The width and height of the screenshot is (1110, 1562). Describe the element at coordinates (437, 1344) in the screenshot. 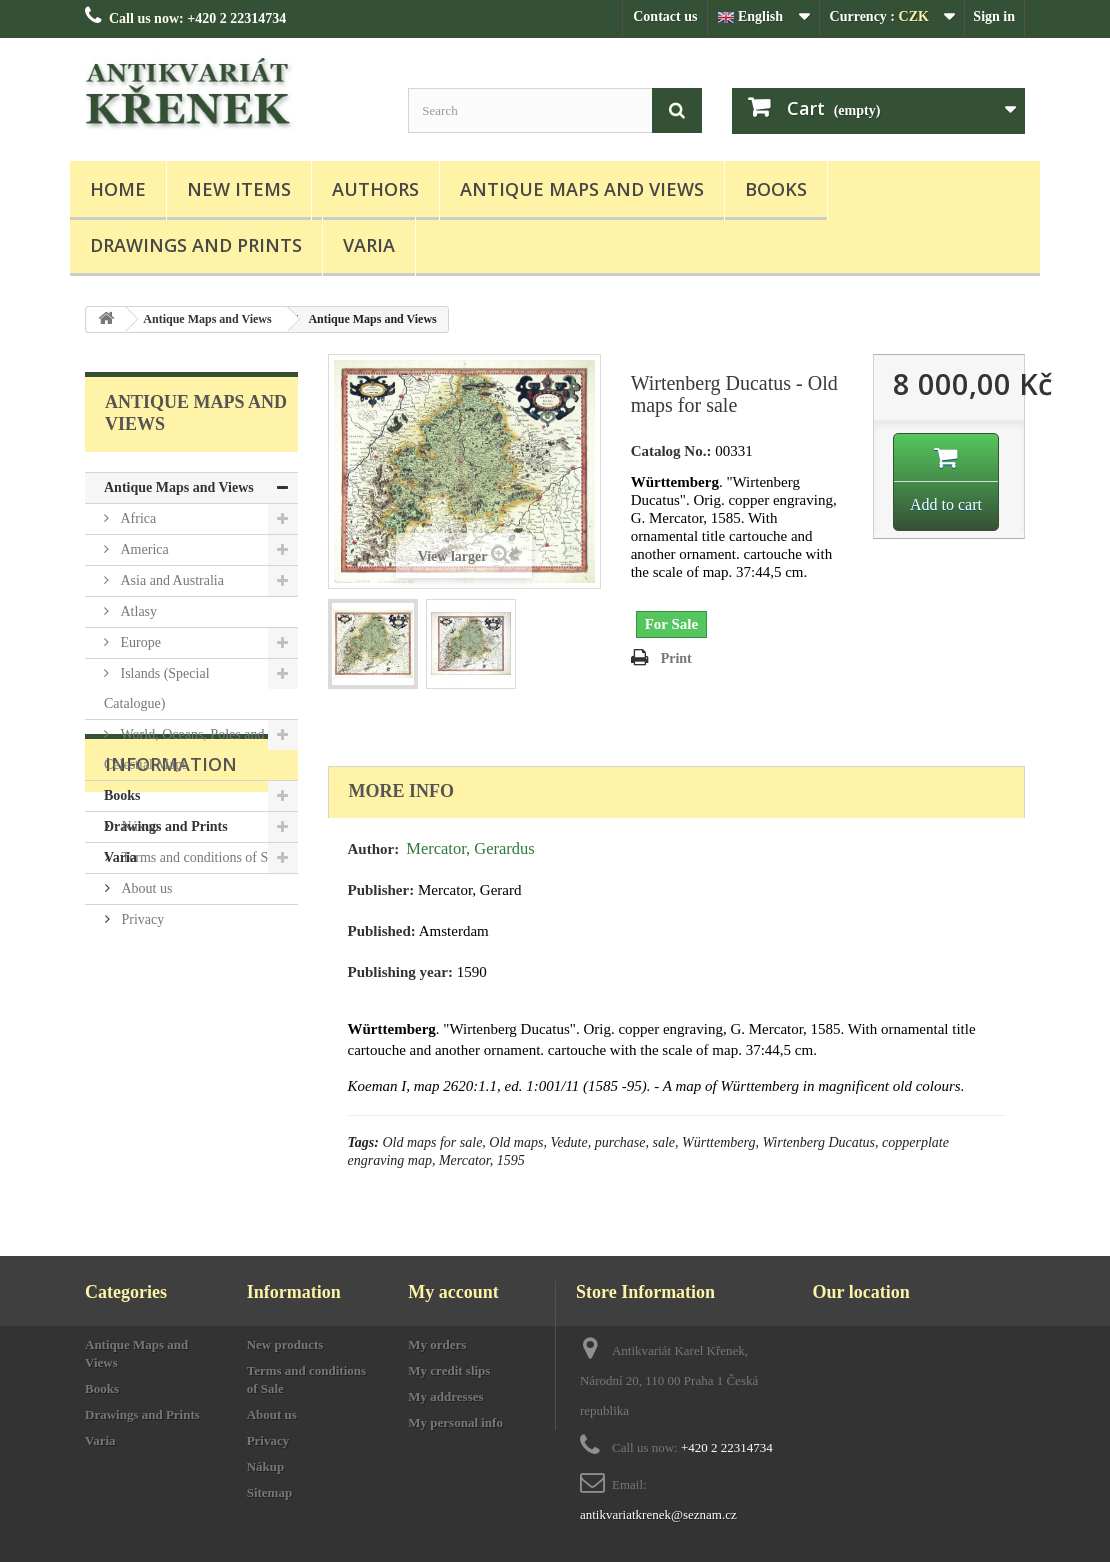

I see `My orders` at that location.